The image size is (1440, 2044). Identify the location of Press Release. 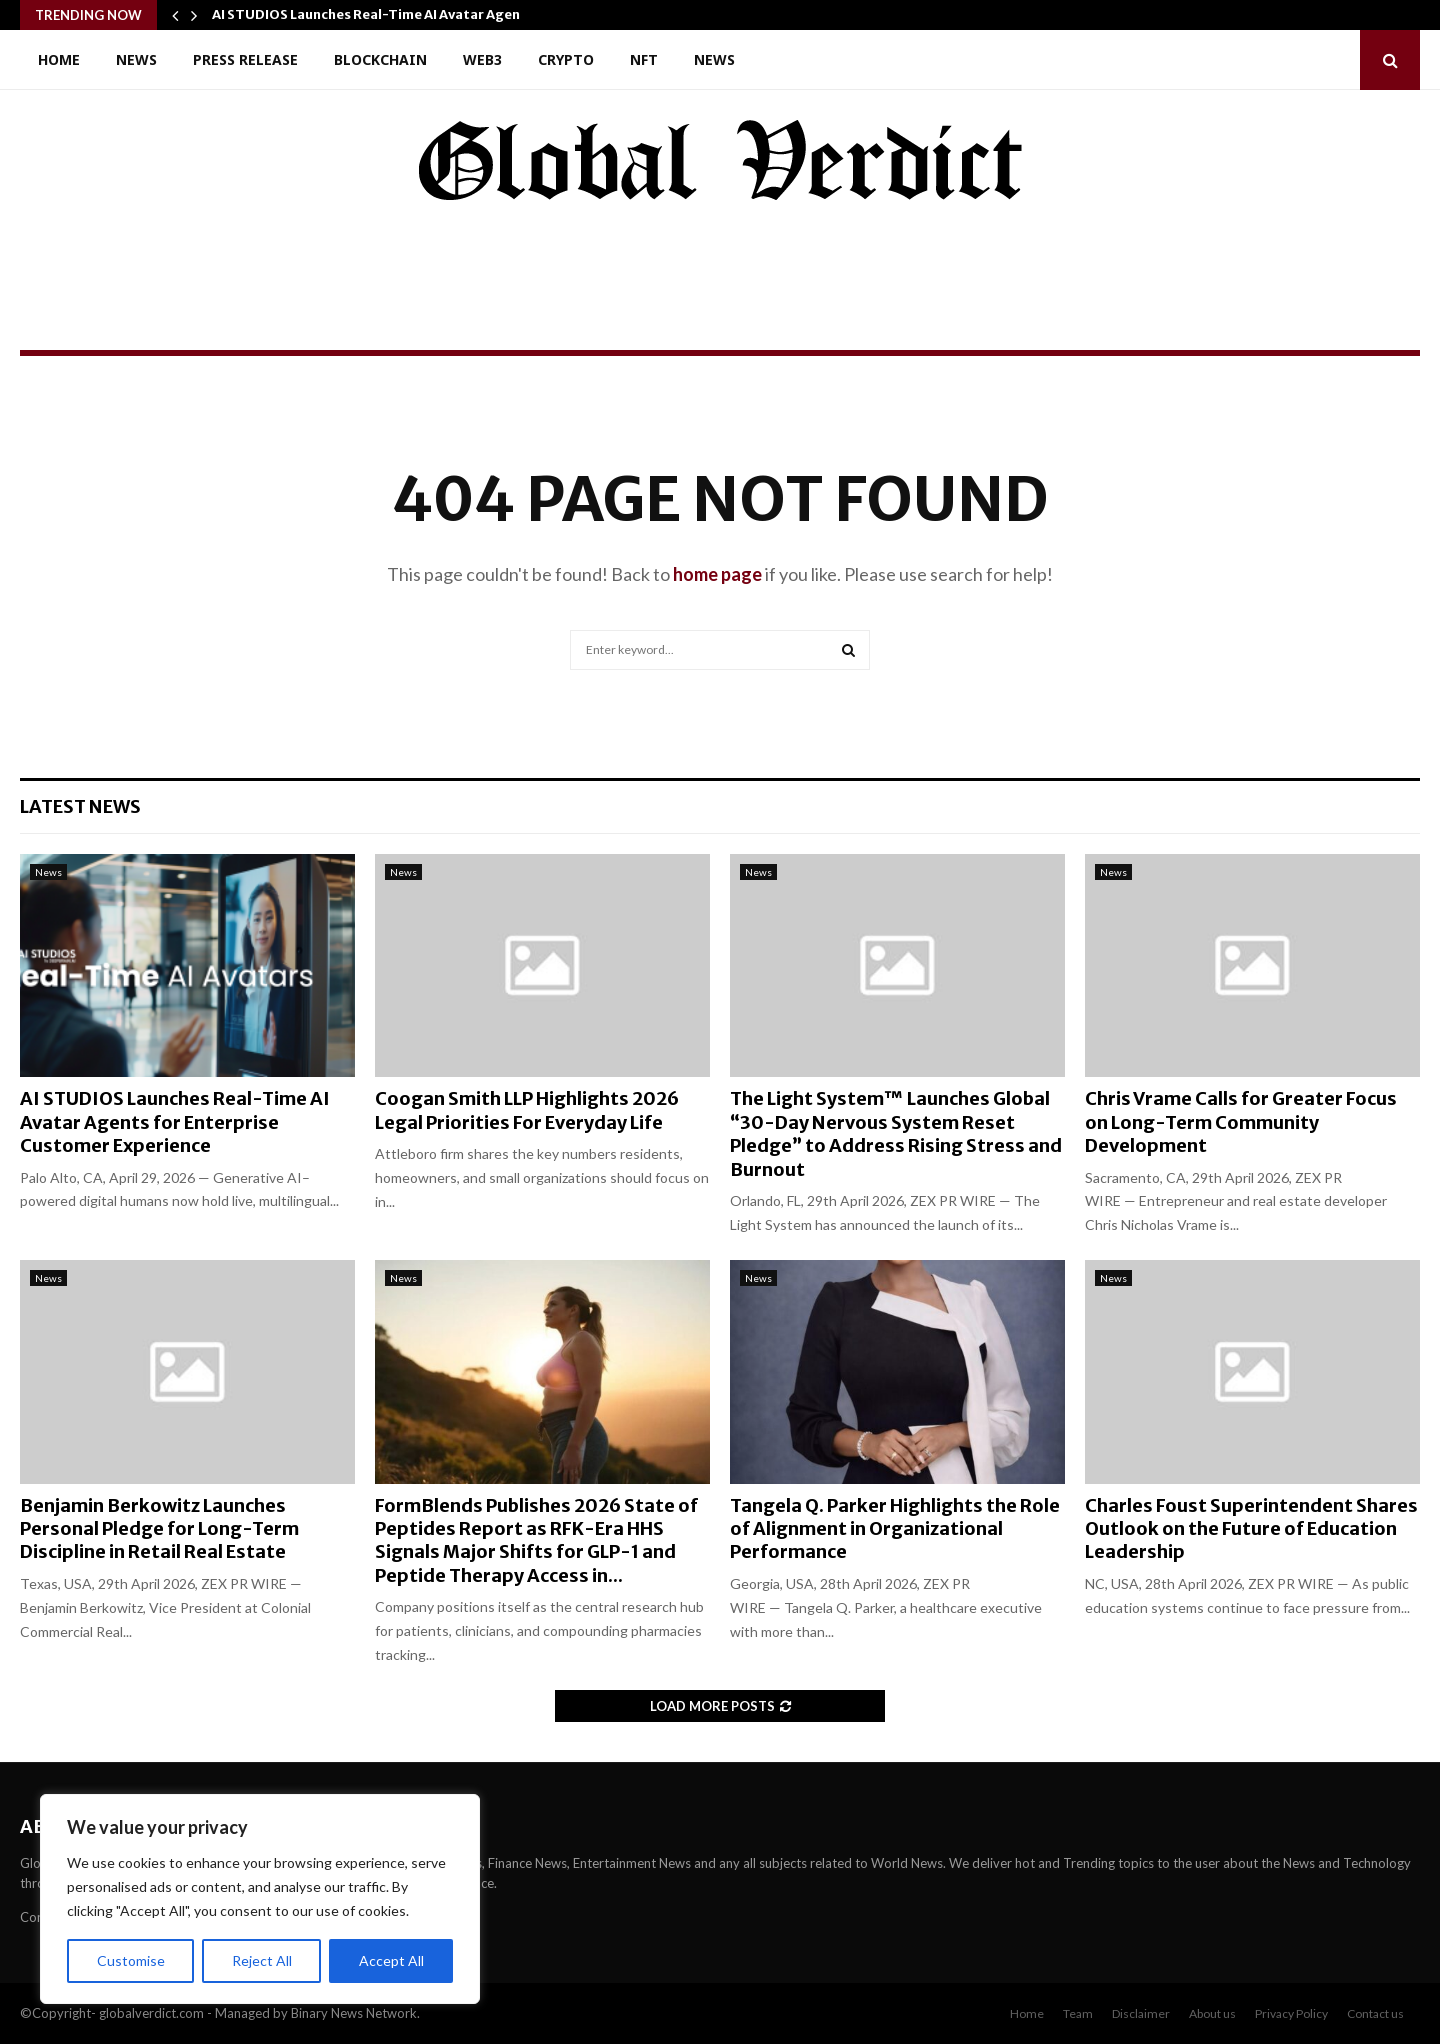
(245, 59).